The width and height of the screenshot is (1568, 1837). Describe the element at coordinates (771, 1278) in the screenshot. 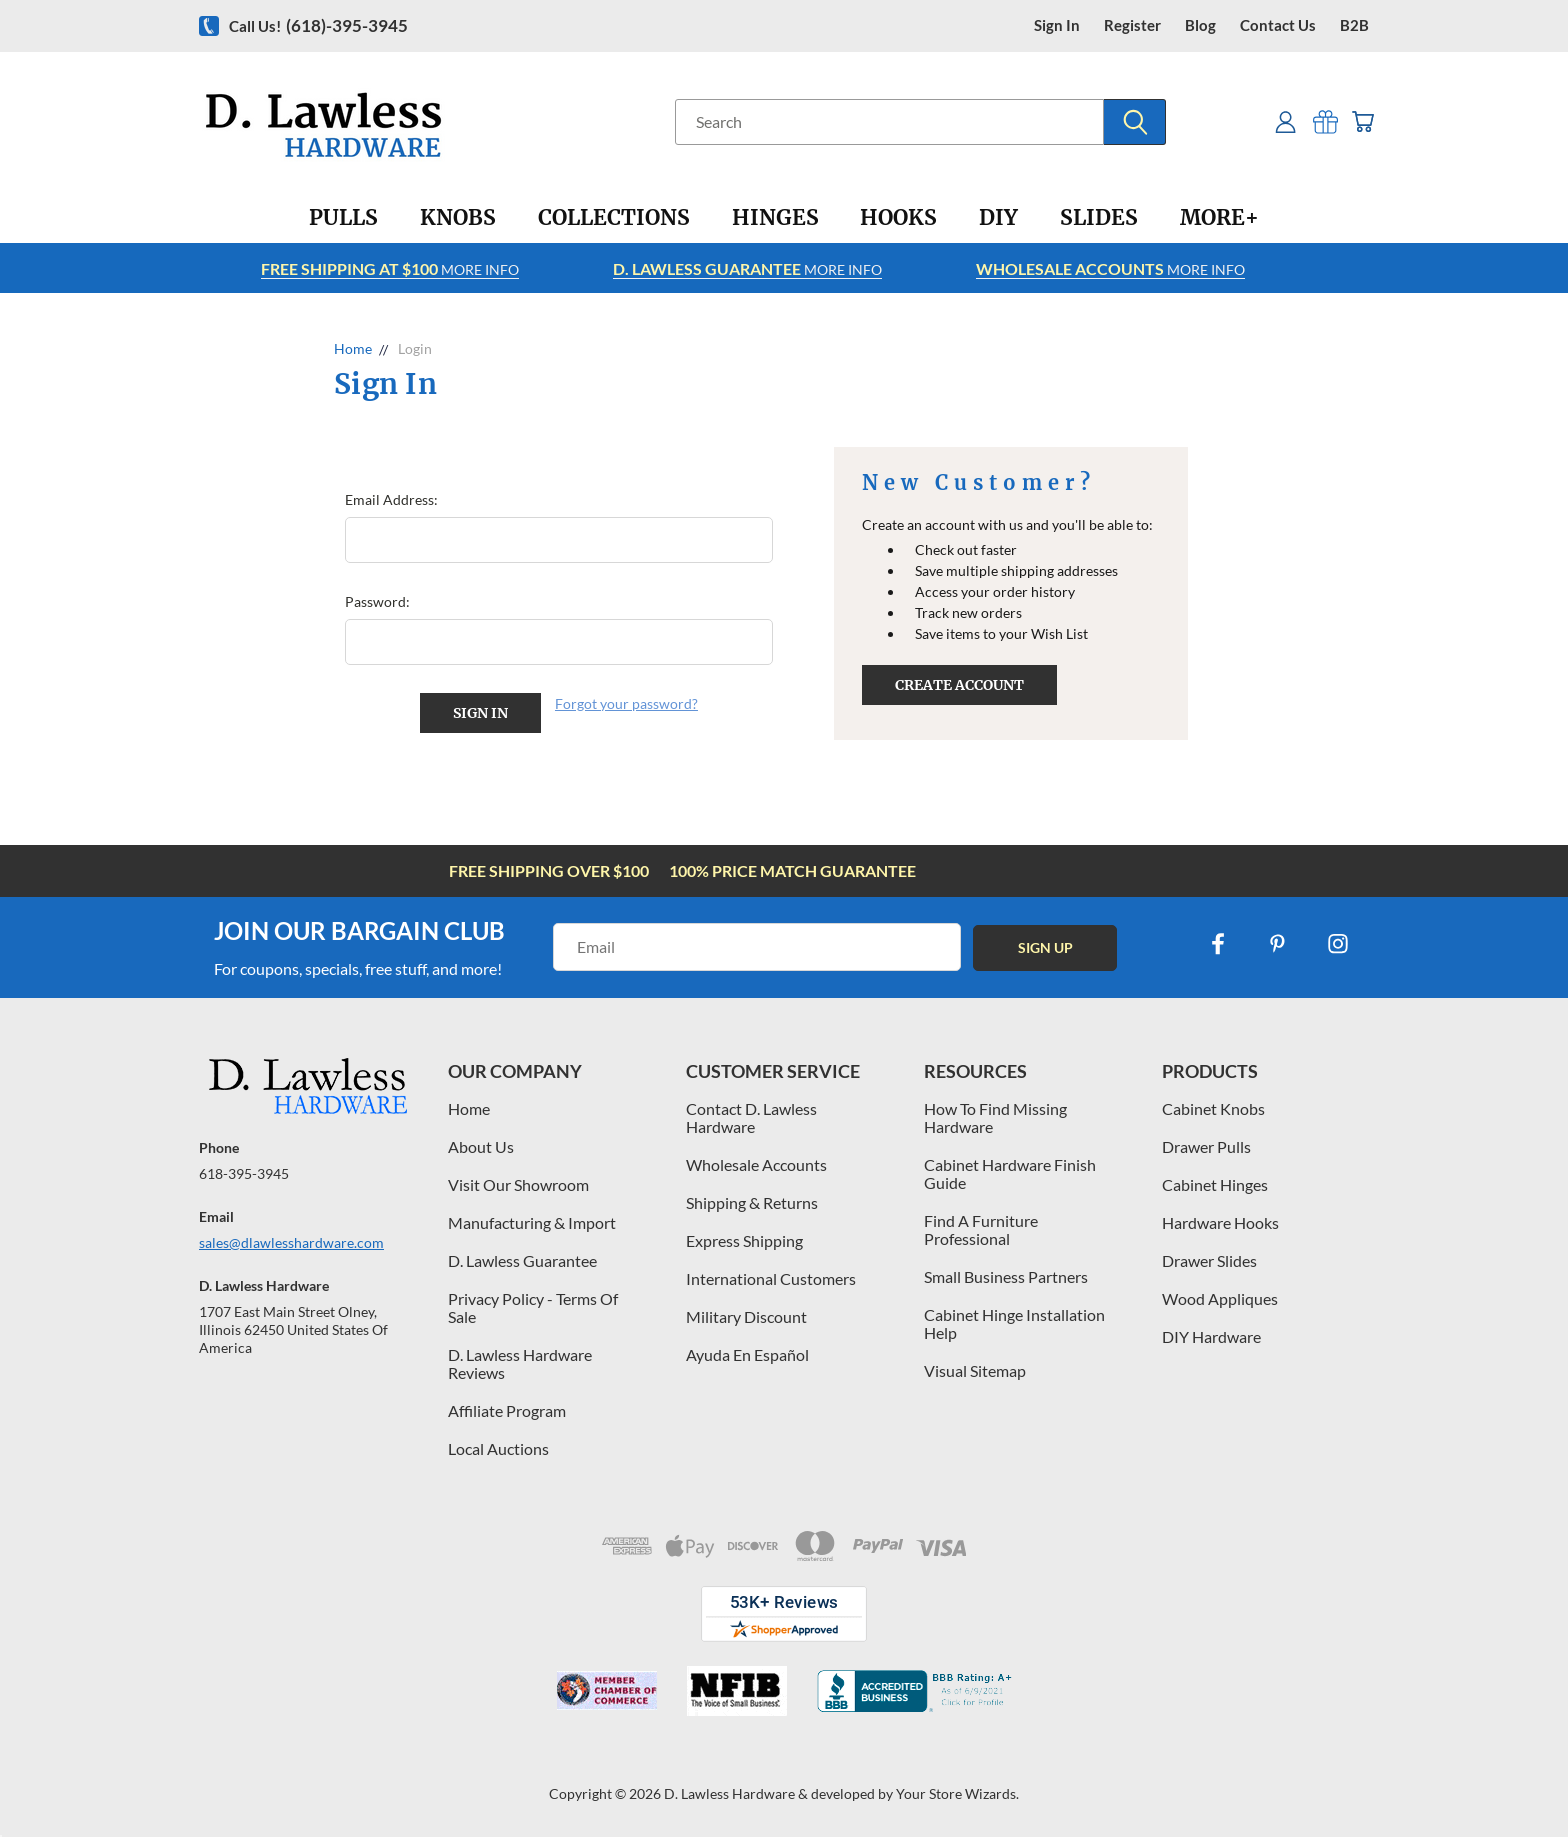

I see `International Customers` at that location.